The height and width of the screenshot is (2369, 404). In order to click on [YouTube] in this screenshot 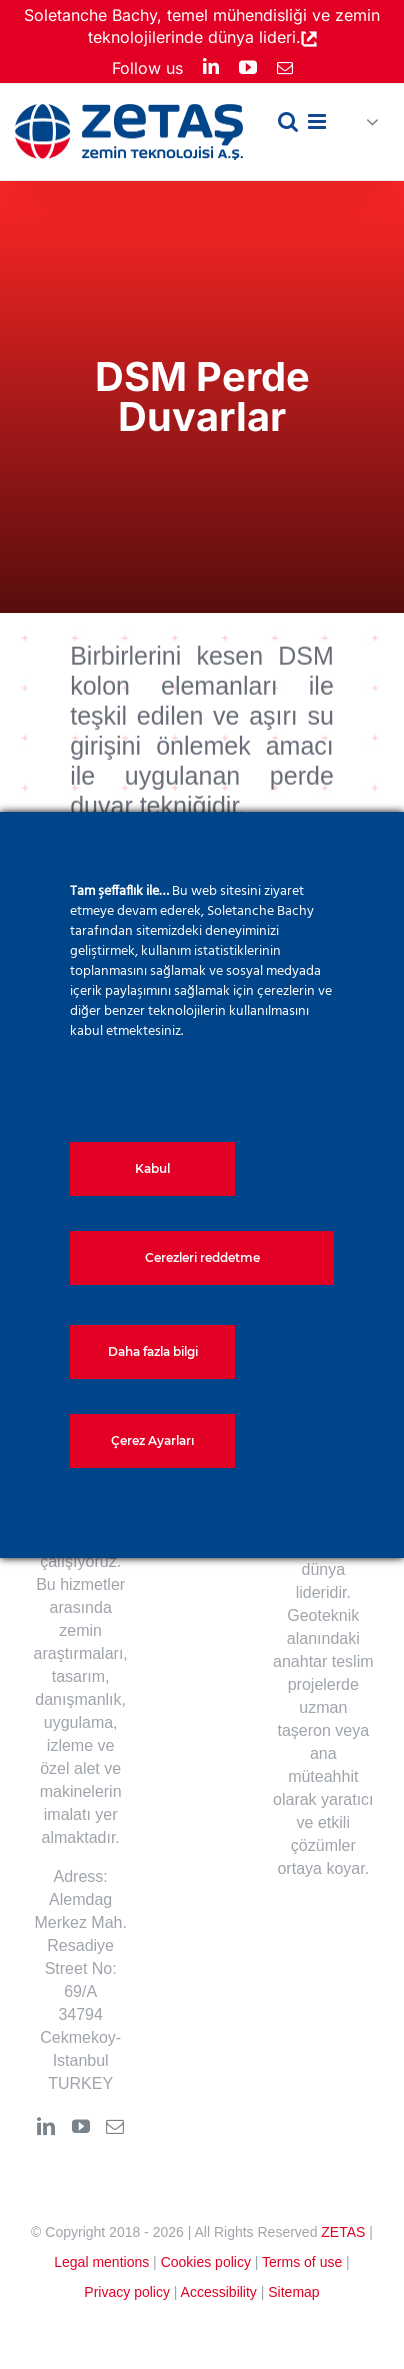, I will do `click(81, 2126)`.